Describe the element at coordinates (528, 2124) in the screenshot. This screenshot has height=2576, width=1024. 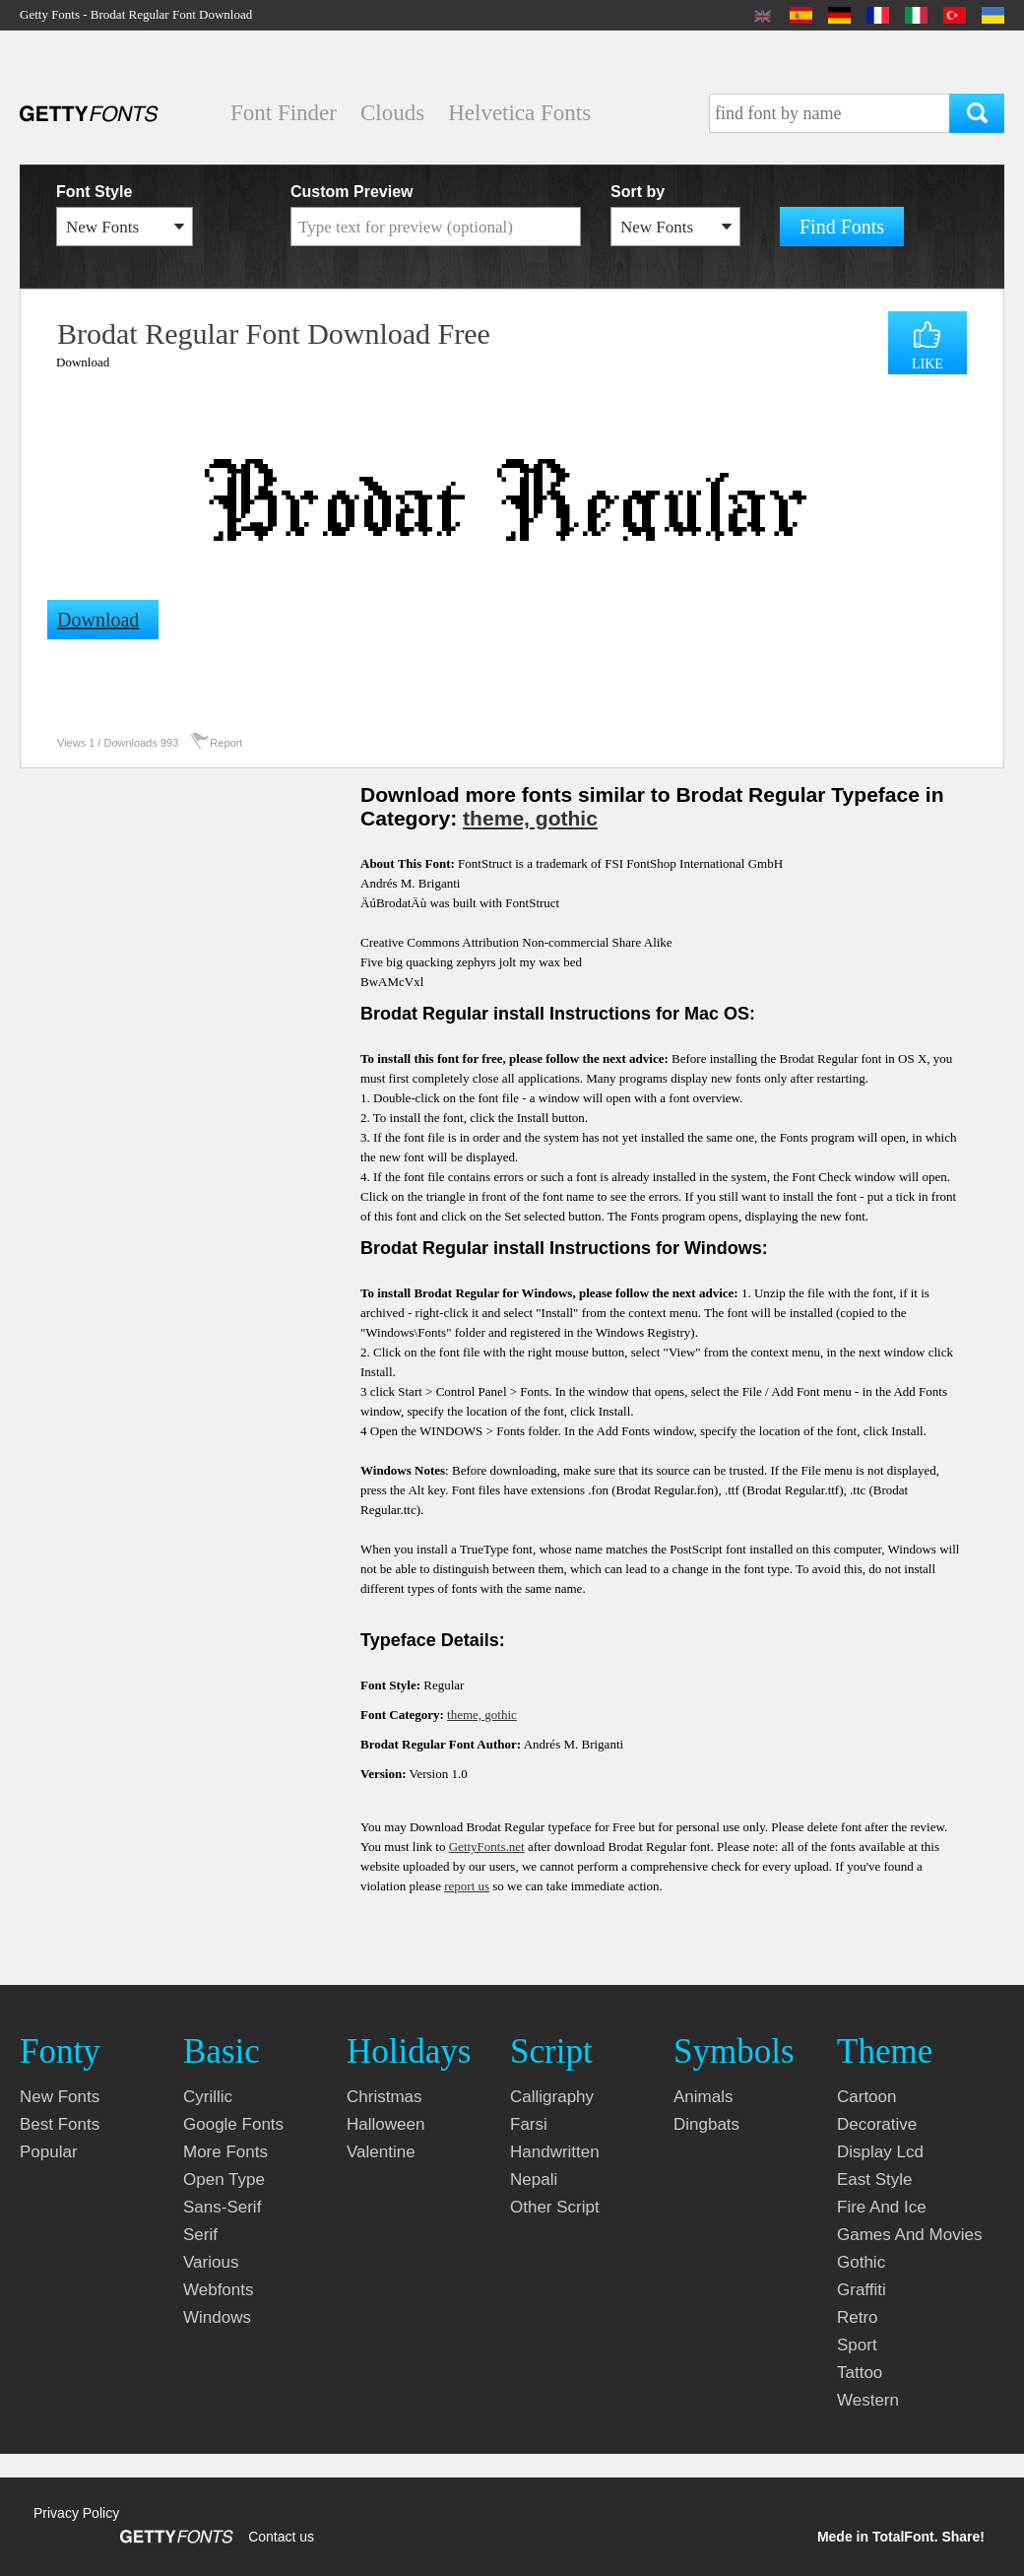
I see `farsi` at that location.